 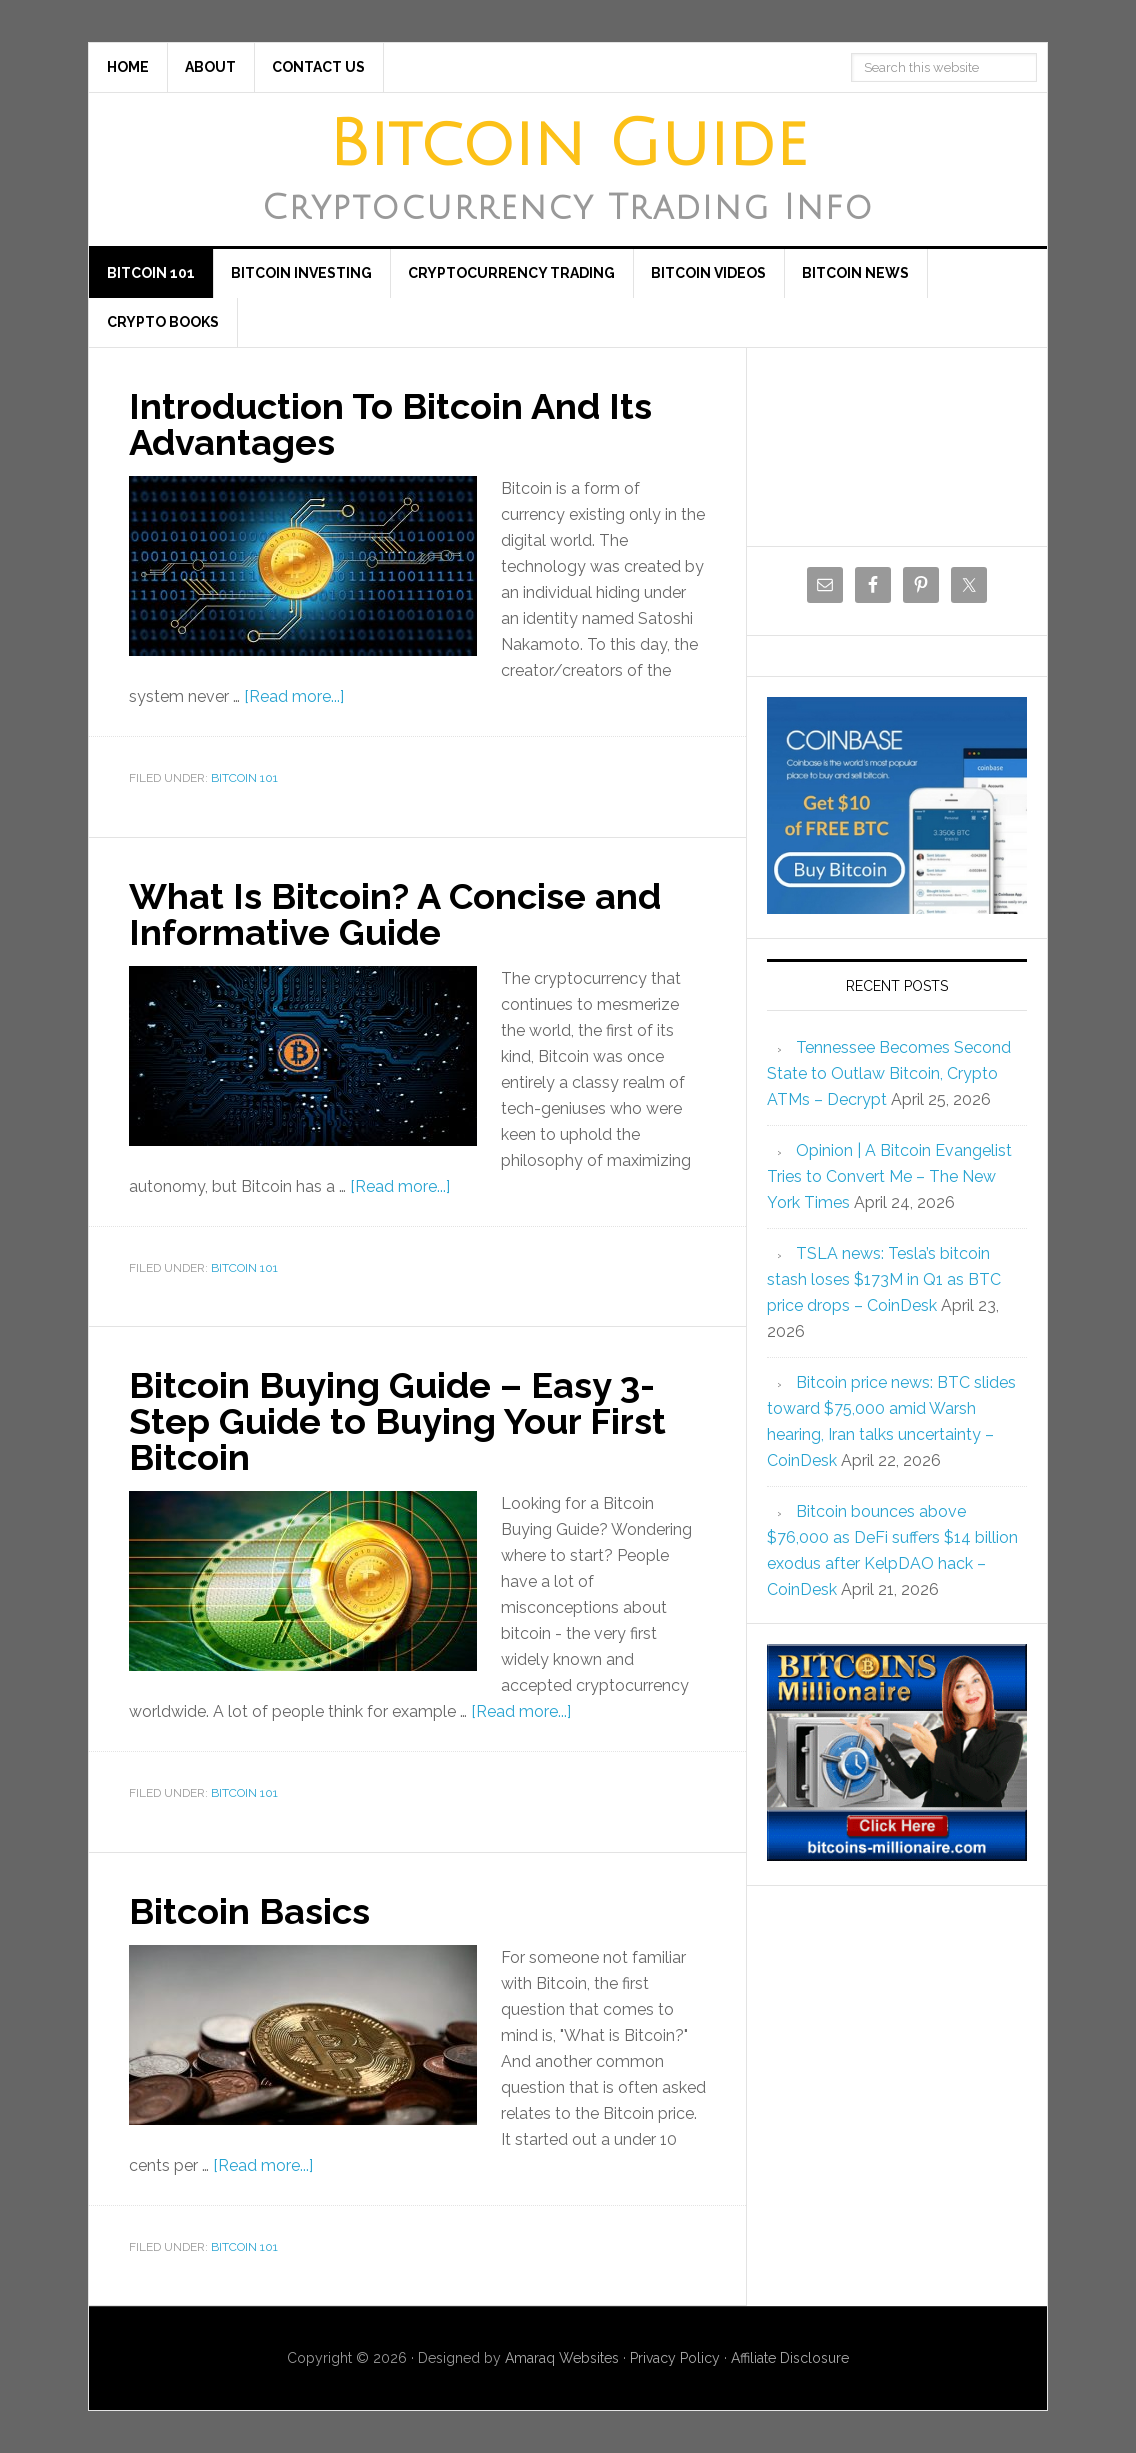 What do you see at coordinates (889, 1073) in the screenshot?
I see `Tennessee Becomes Second State to Outlaw Bitcoin, Crypto ATMs – Decrypt` at bounding box center [889, 1073].